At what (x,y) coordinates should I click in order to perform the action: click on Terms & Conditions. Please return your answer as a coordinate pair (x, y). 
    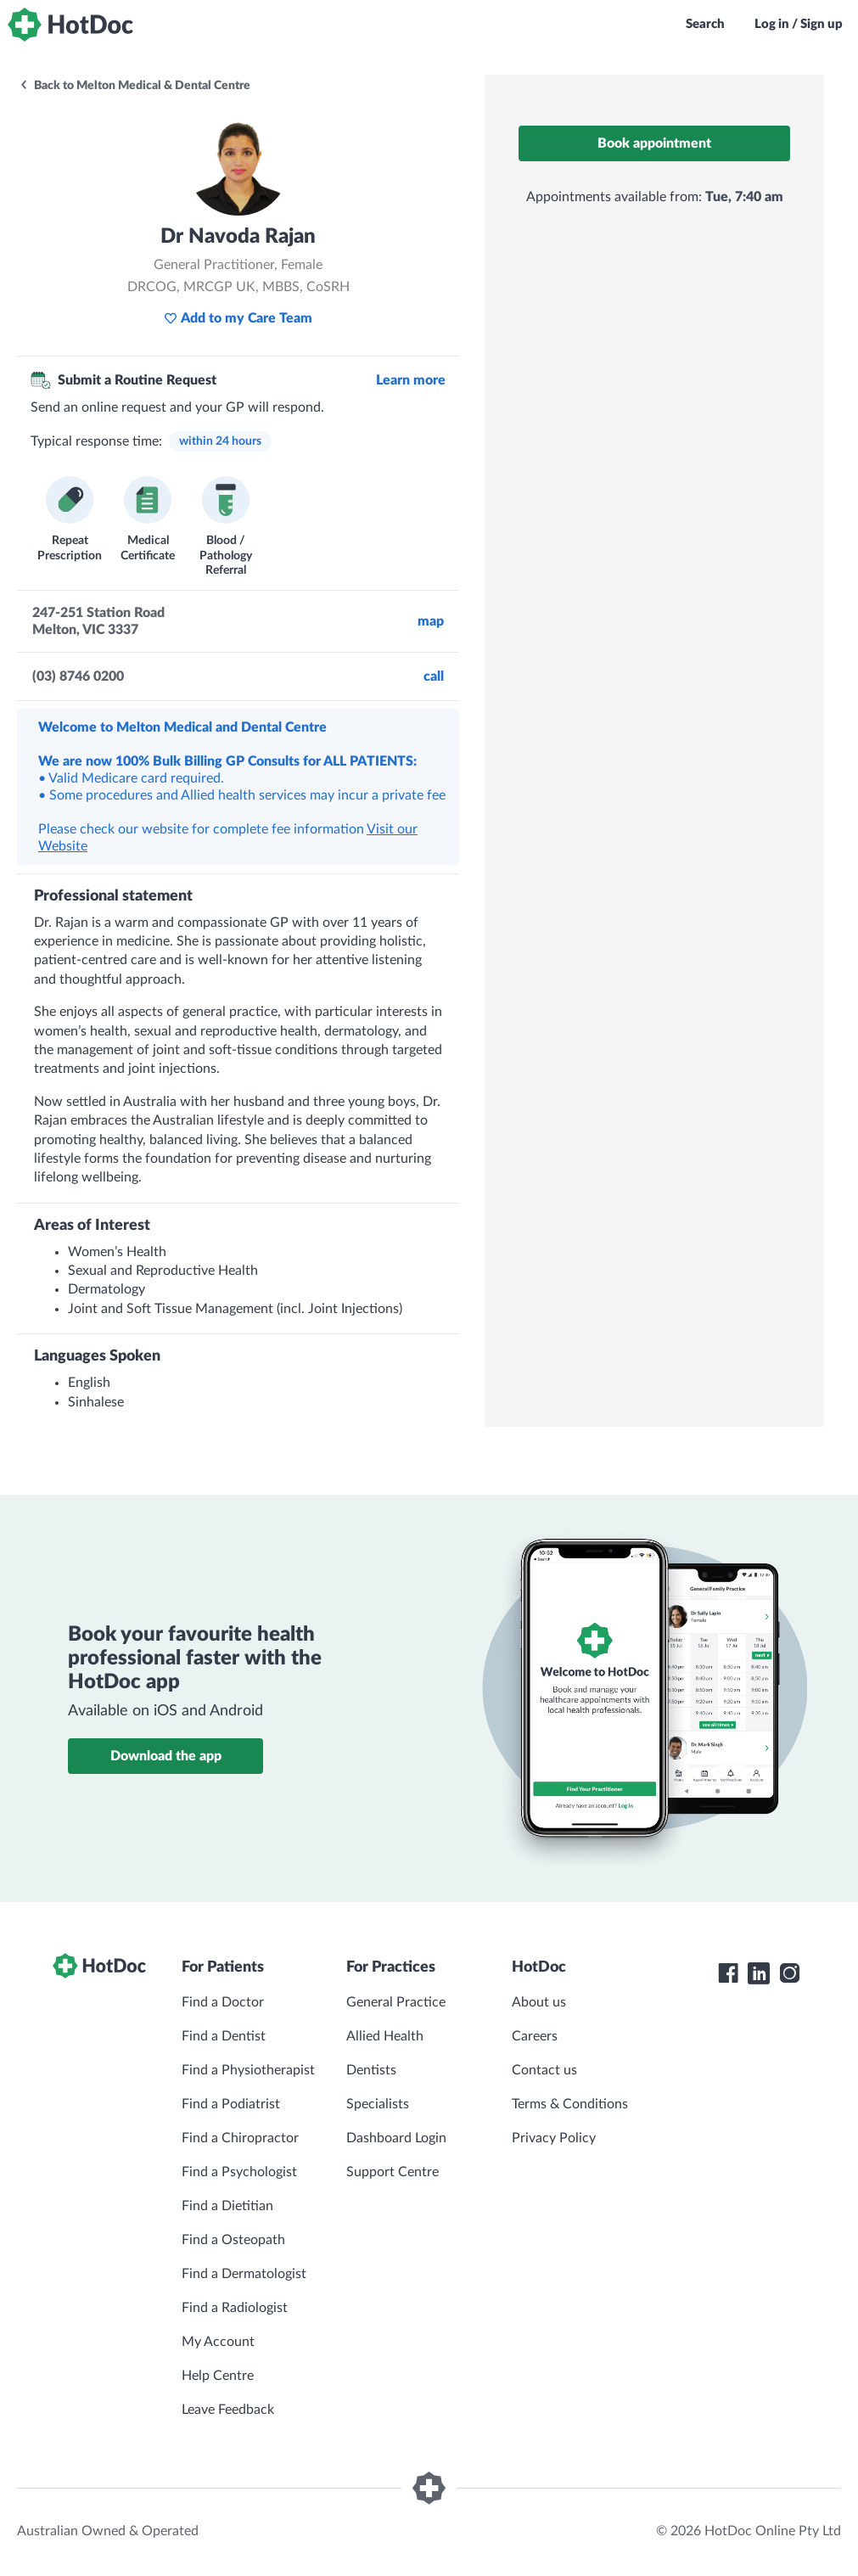
    Looking at the image, I should click on (570, 2104).